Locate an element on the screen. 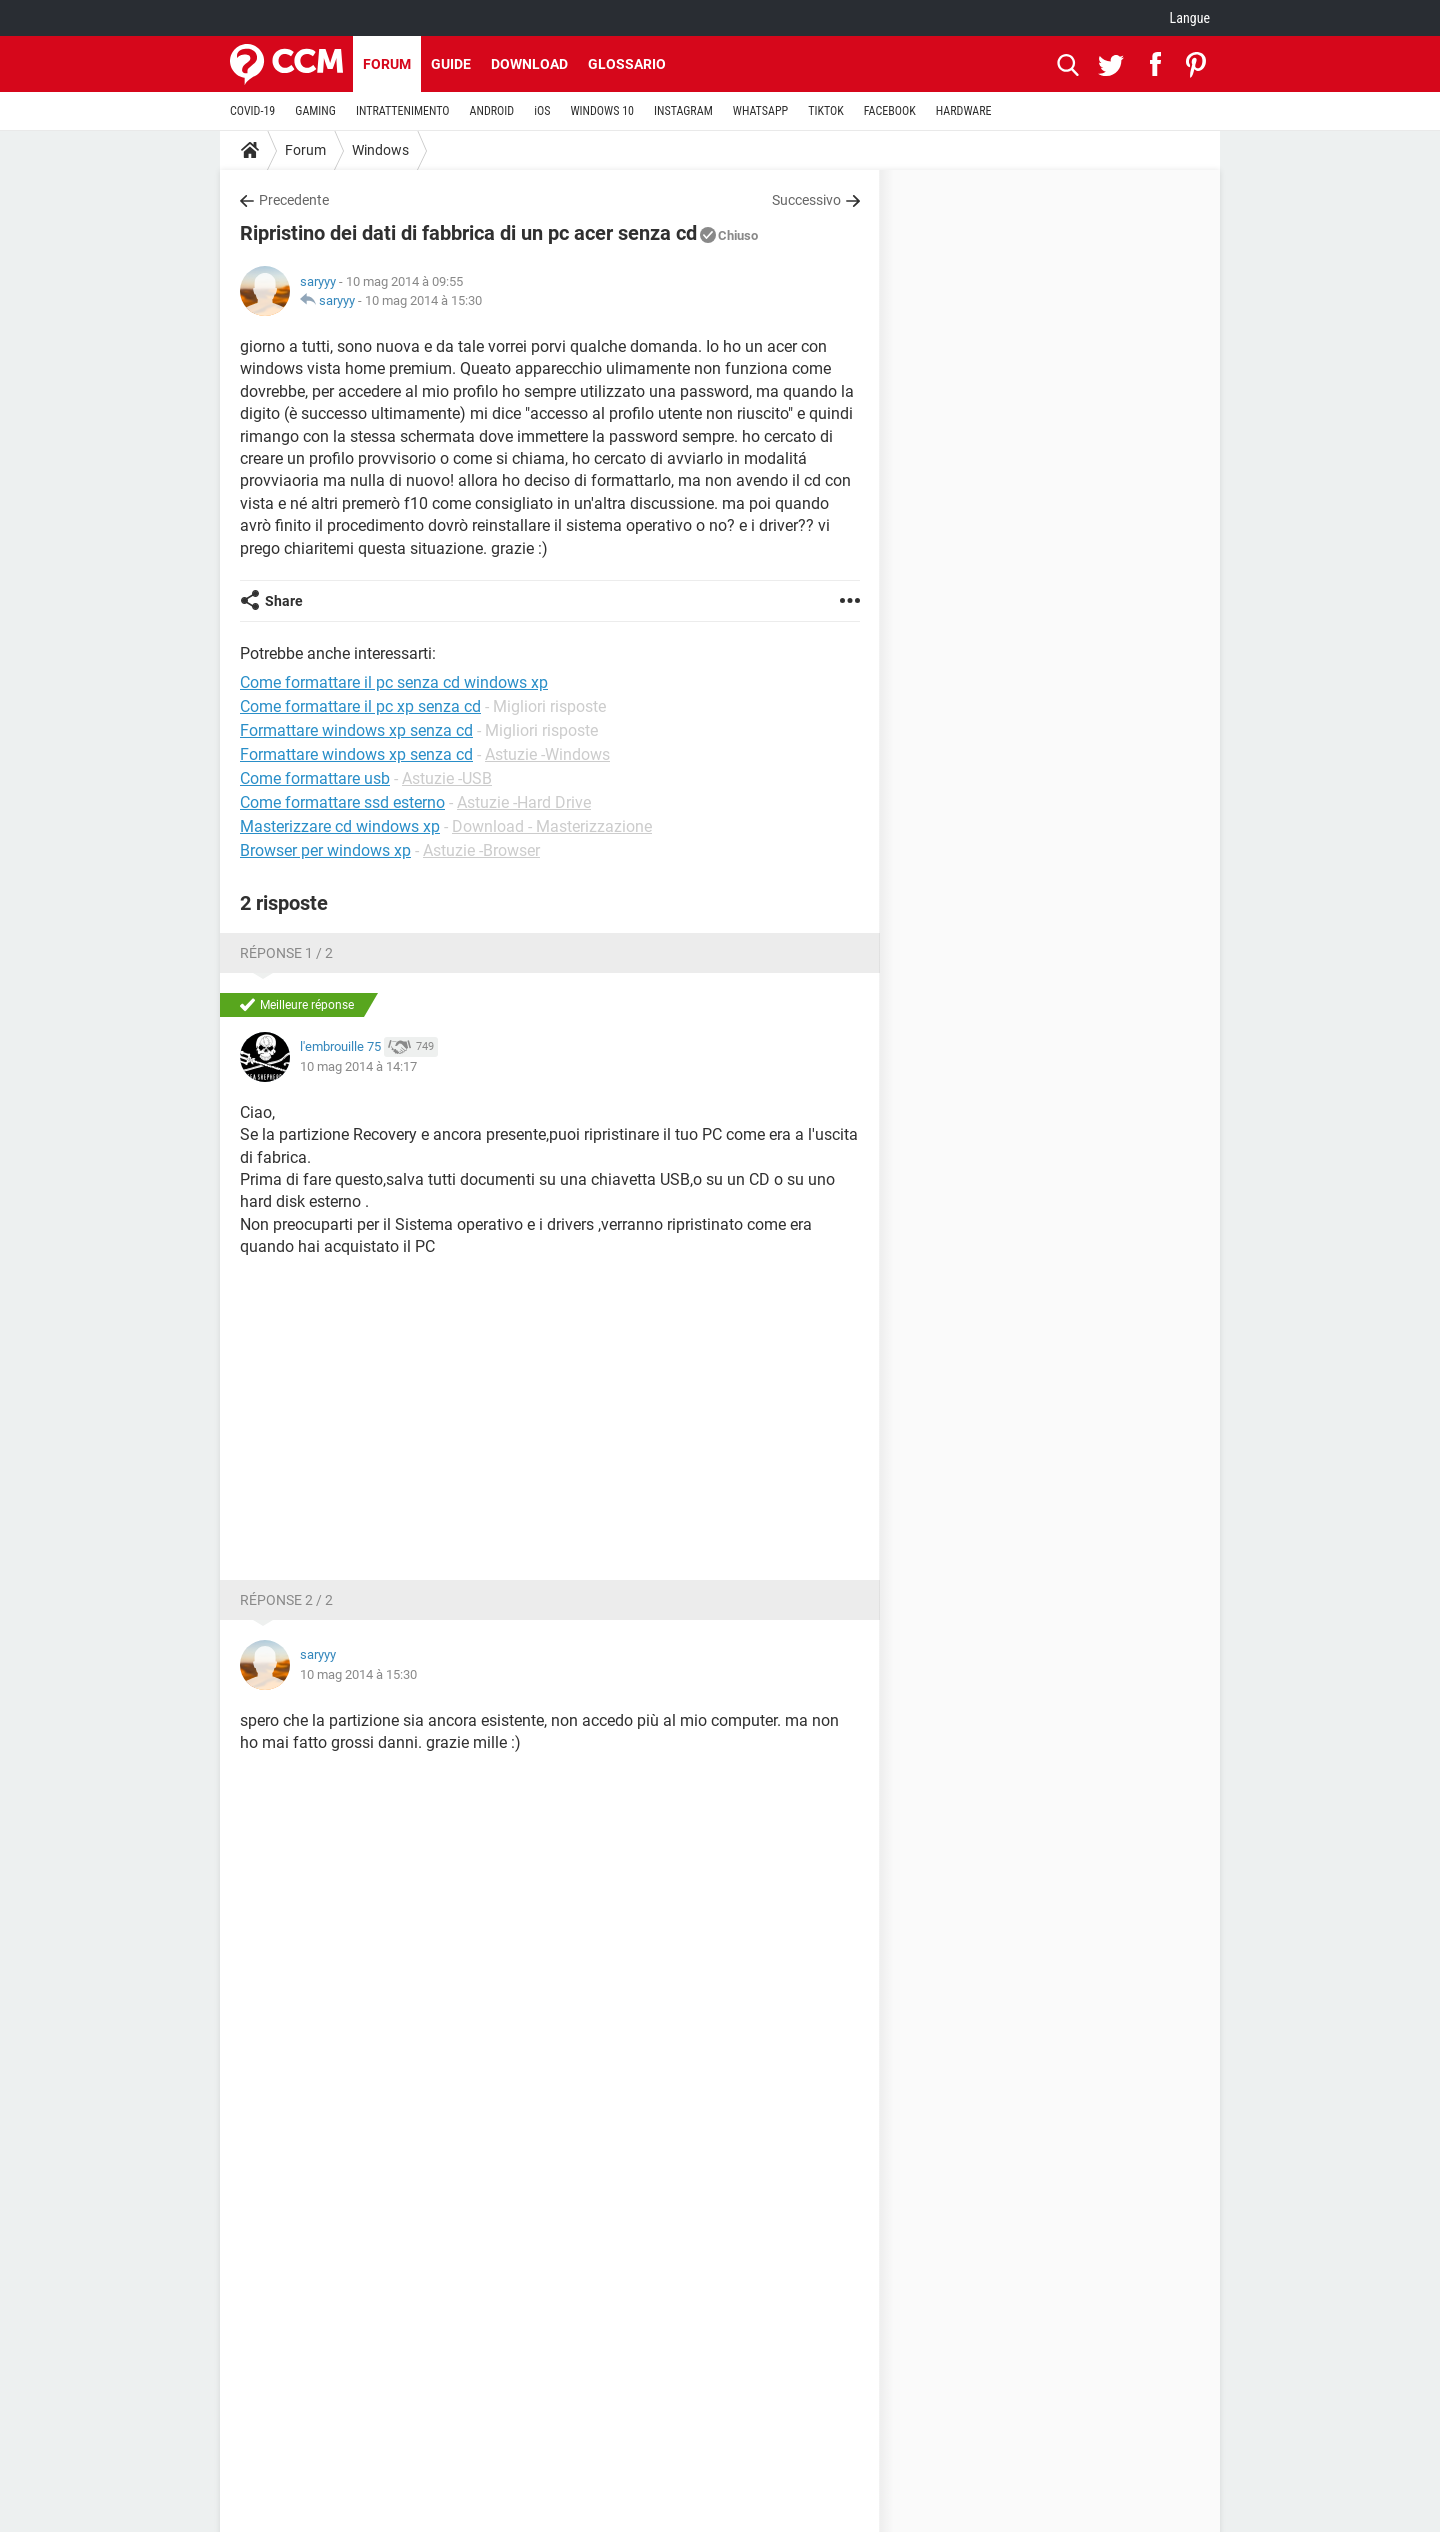 Image resolution: width=1440 pixels, height=2532 pixels. Astuzie -Browser is located at coordinates (481, 850).